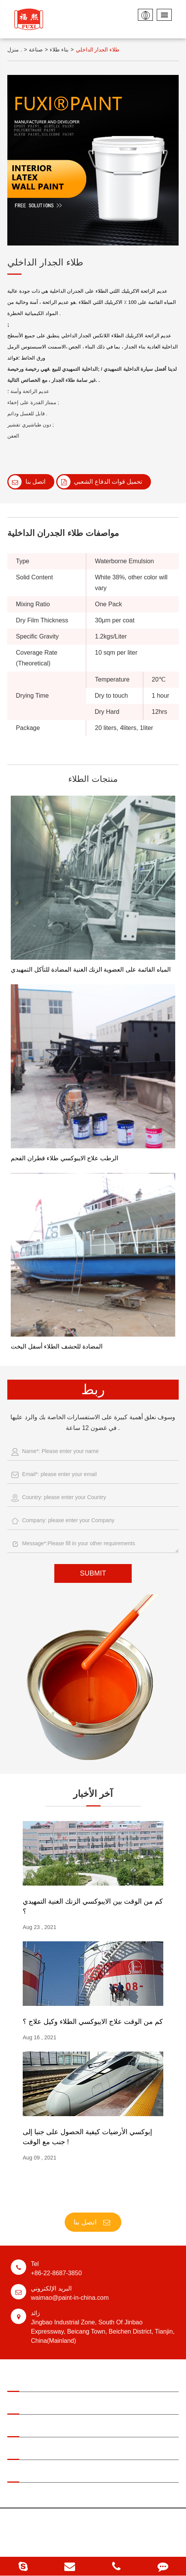  I want to click on الرطب علاج الايبوكسي طلاء قطران الفحم, so click(64, 1158).